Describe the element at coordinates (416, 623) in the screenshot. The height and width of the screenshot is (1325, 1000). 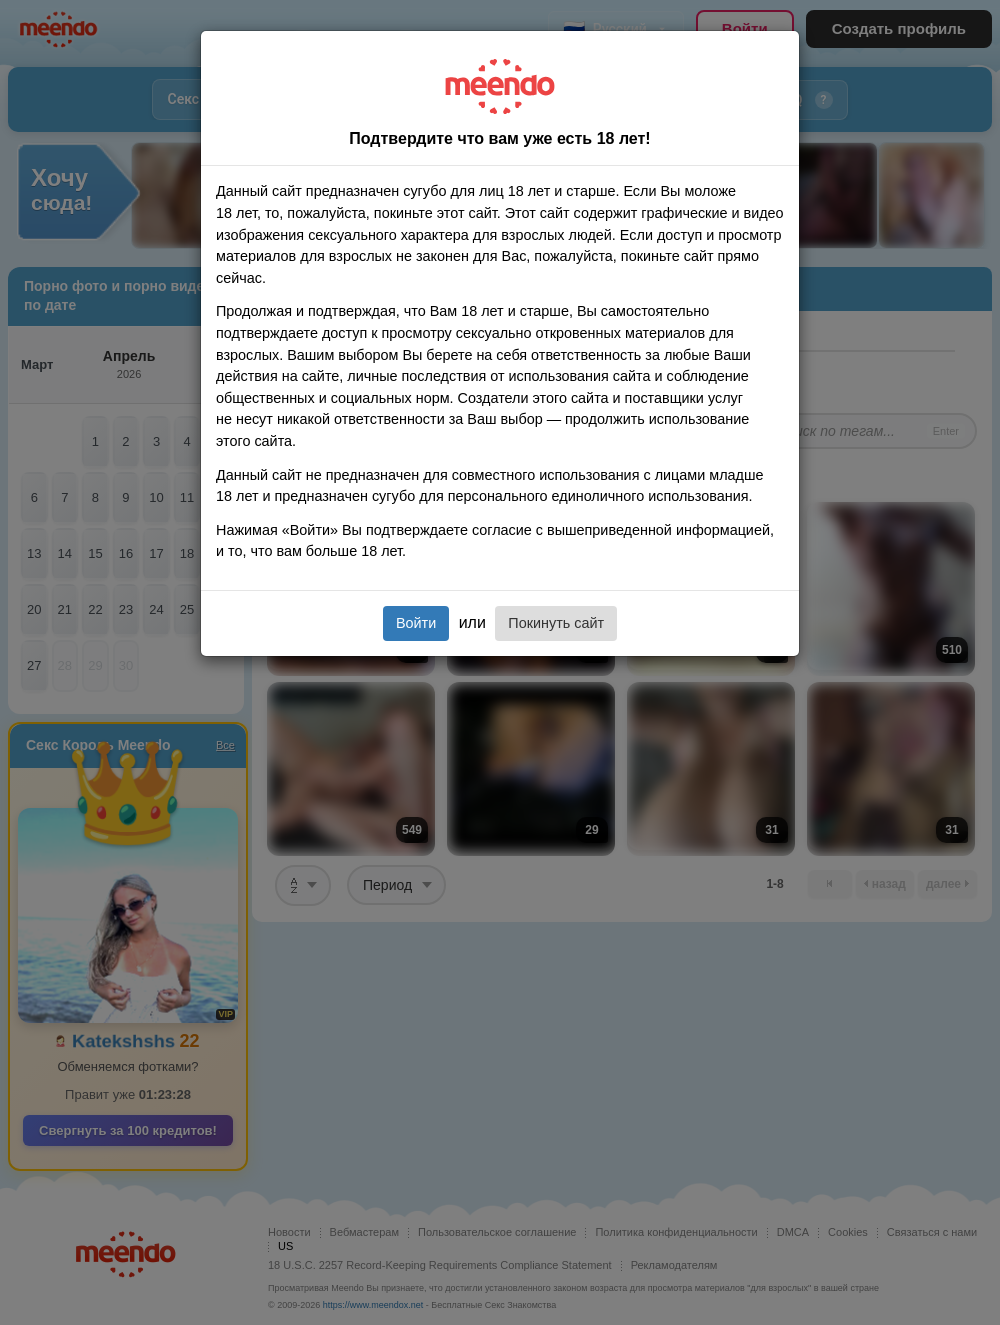
I see `Войти` at that location.